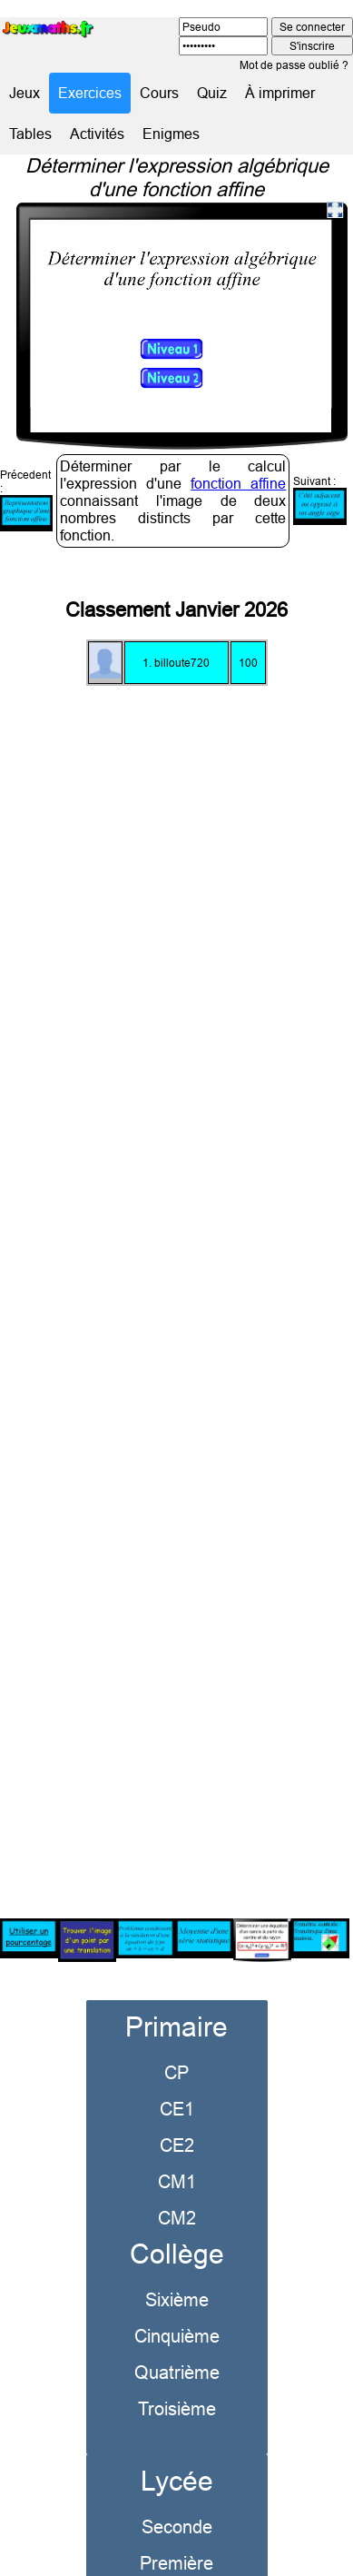 The image size is (353, 2576). Describe the element at coordinates (280, 92) in the screenshot. I see `À imprimer` at that location.